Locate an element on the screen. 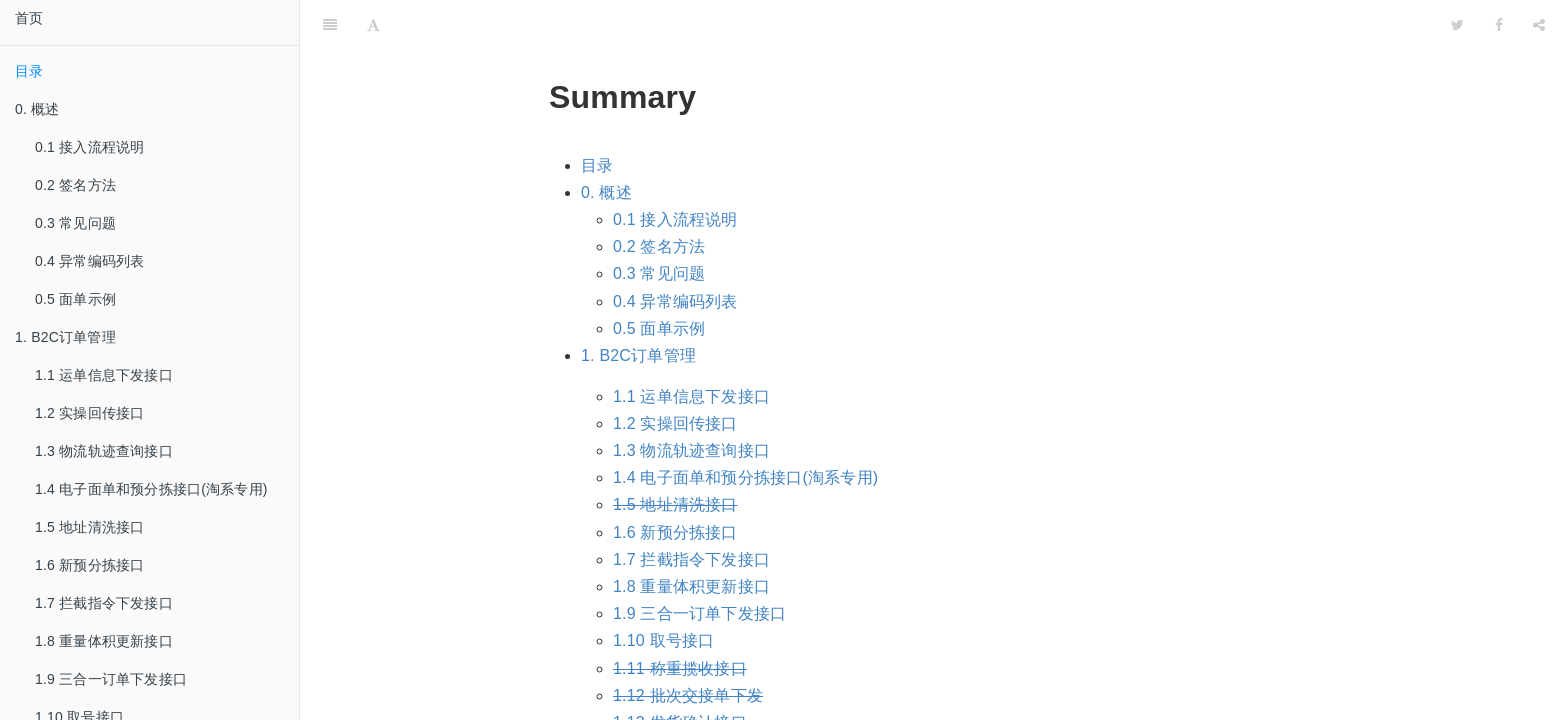  0. 概述 is located at coordinates (606, 142).